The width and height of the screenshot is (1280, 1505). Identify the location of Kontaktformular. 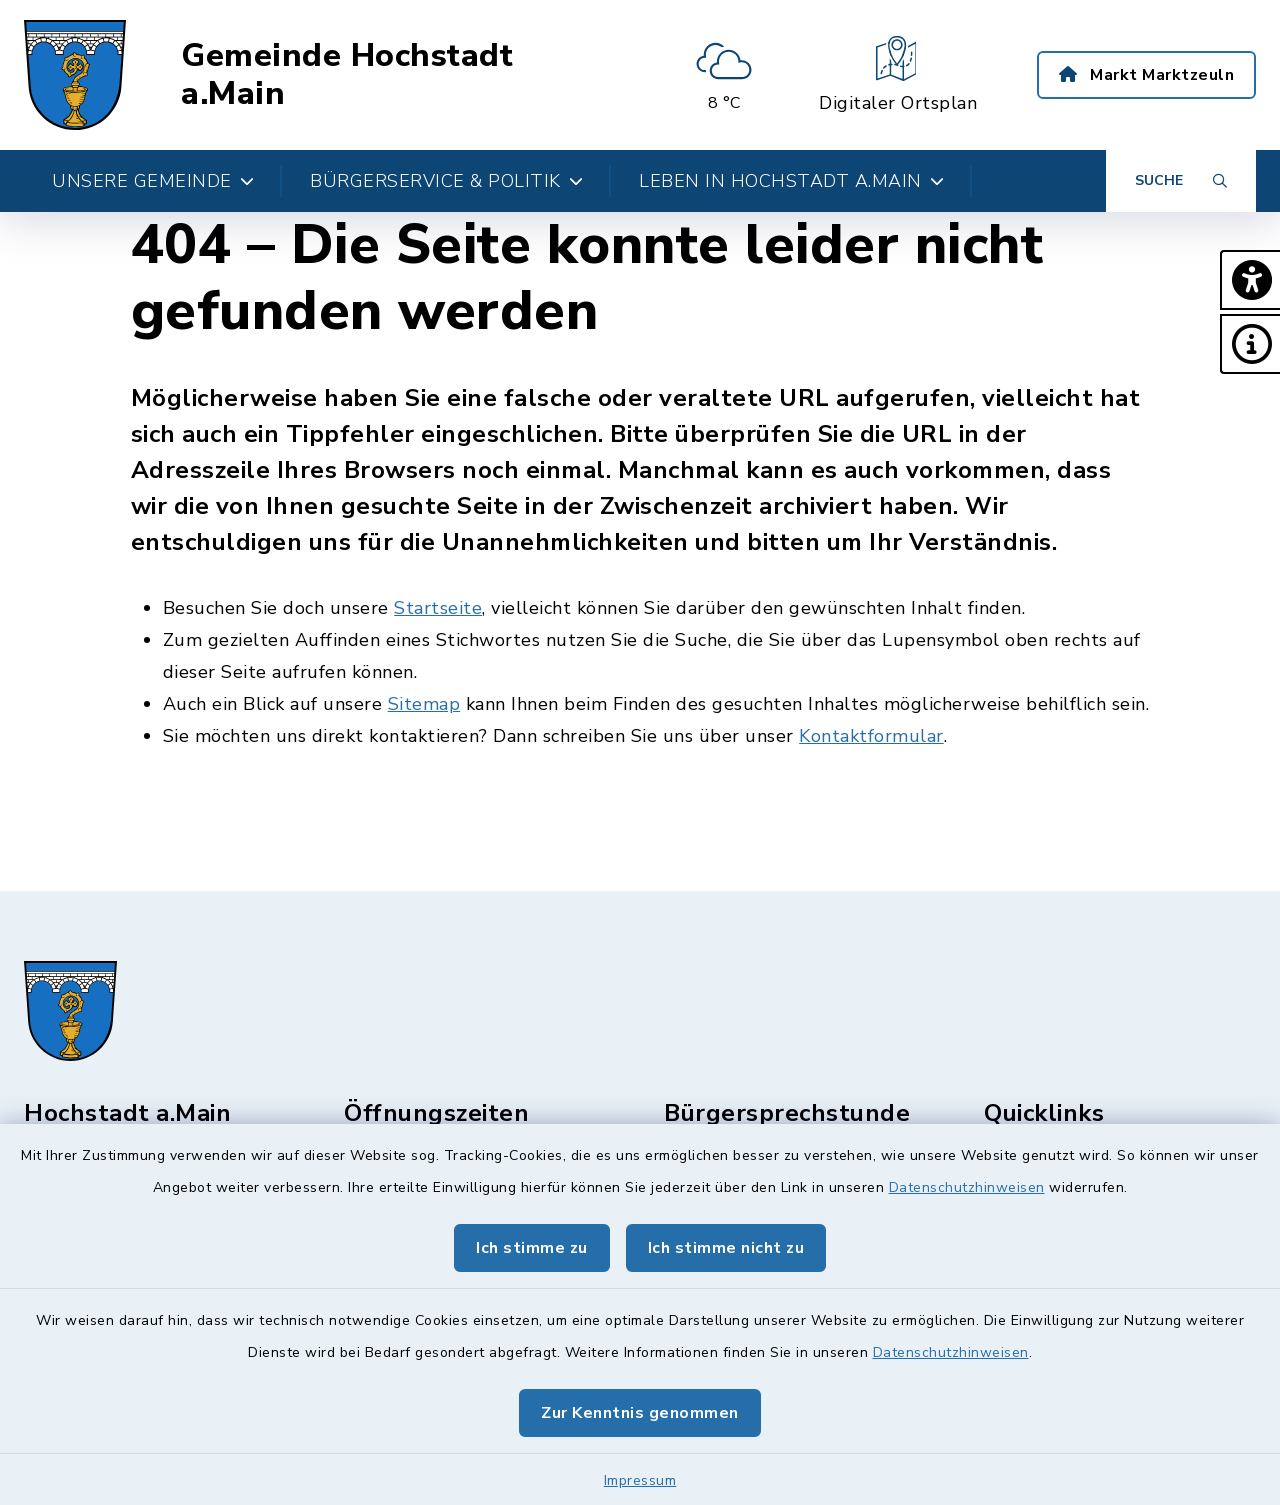
(871, 736).